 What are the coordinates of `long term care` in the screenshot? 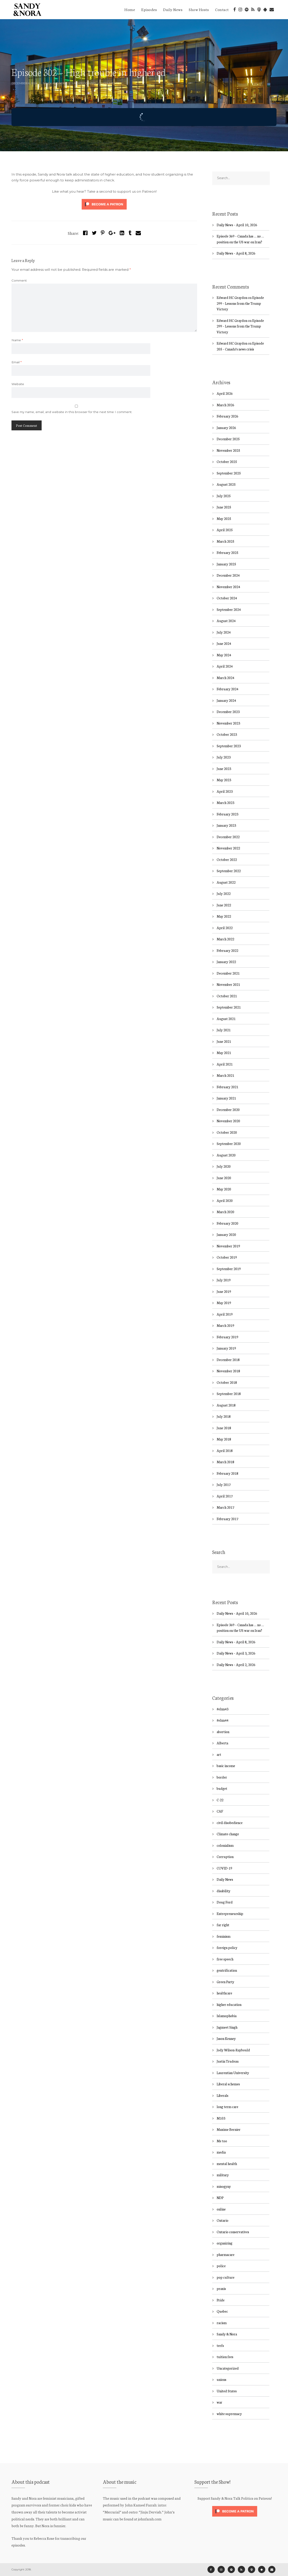 It's located at (227, 2106).